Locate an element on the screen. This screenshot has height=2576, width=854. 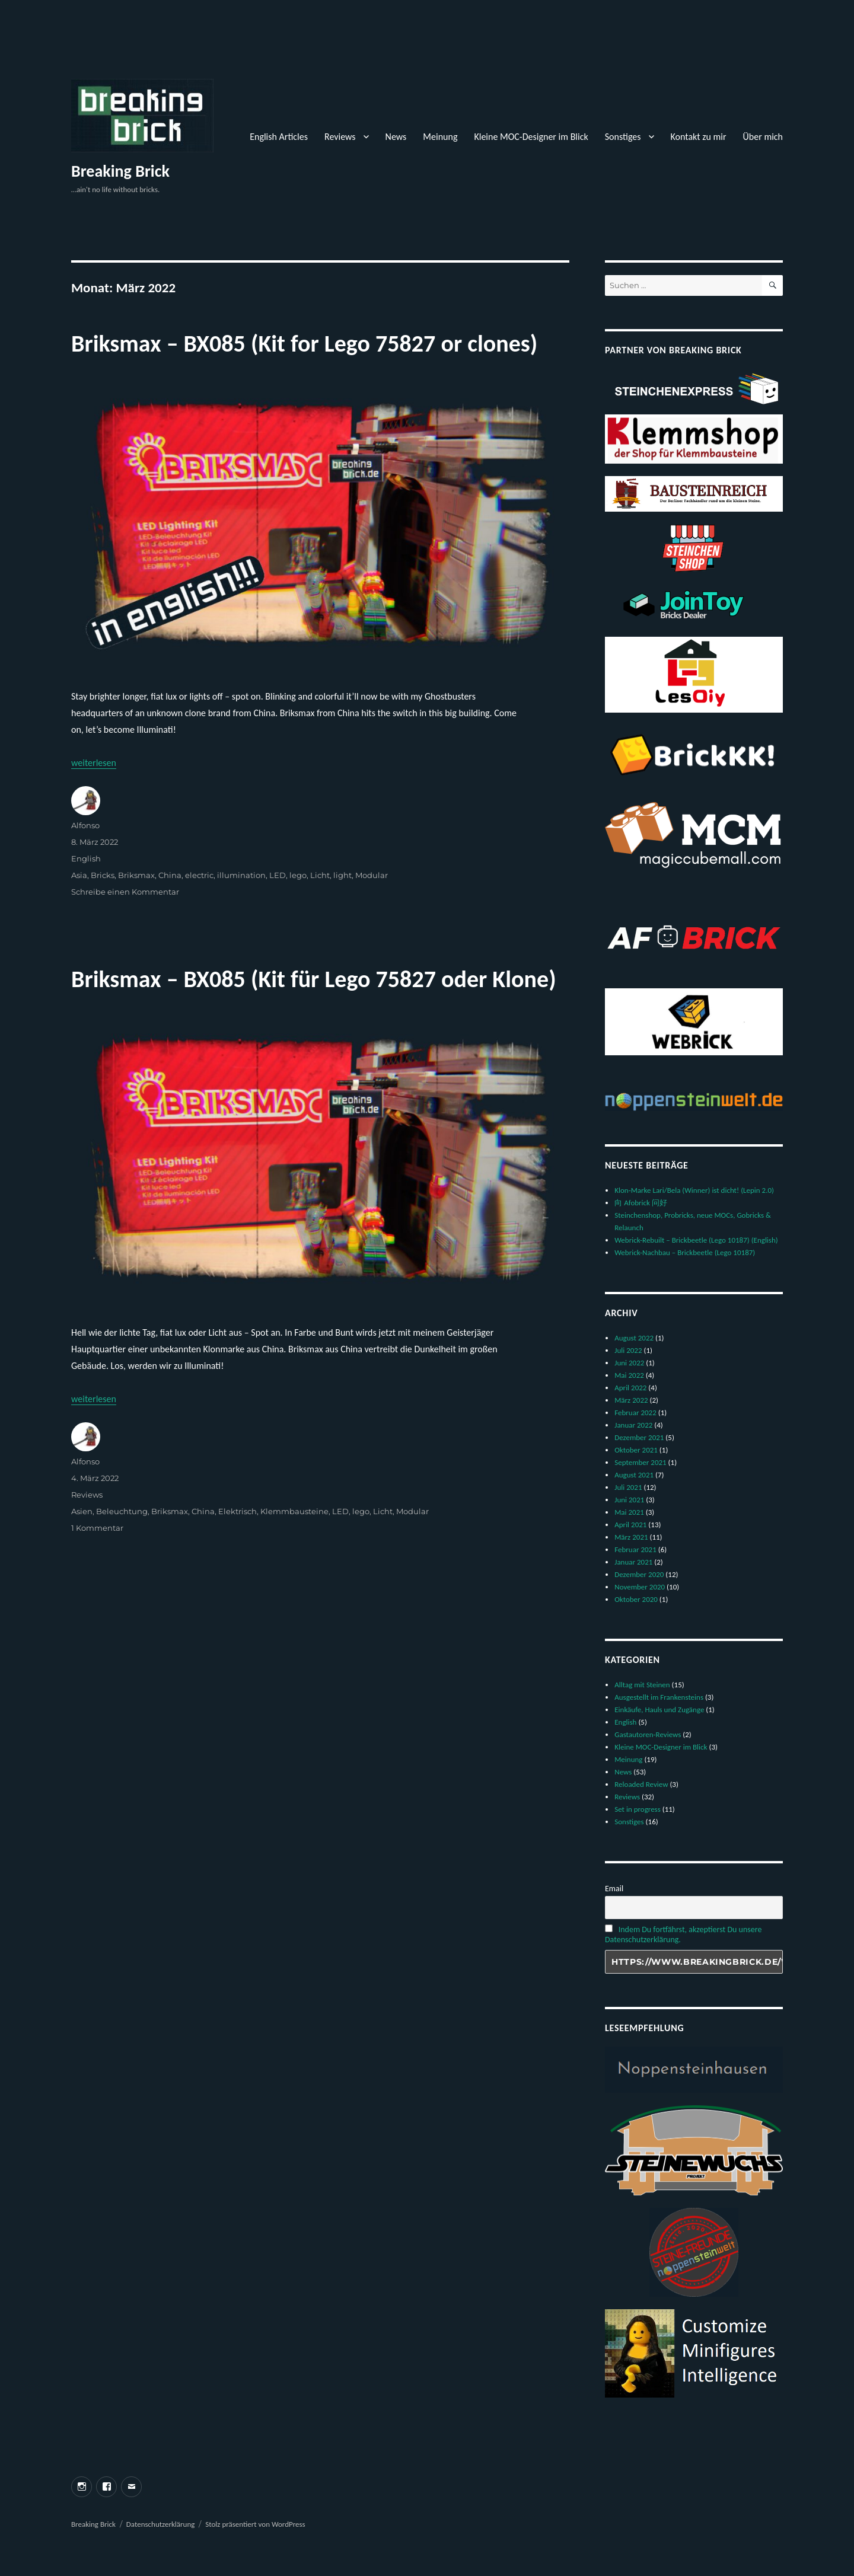
Webrick-Nachbau – Brickbeetle (Lego 10187) is located at coordinates (684, 1252).